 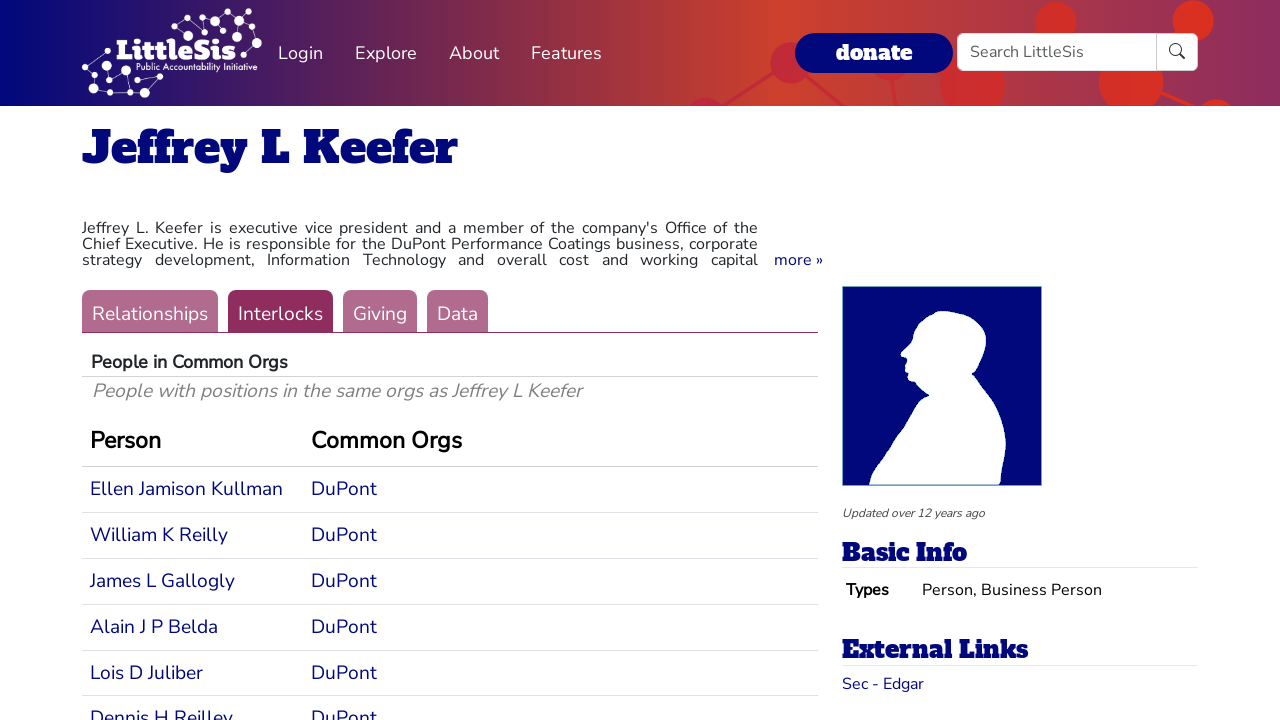 I want to click on About [button], so click(x=474, y=53).